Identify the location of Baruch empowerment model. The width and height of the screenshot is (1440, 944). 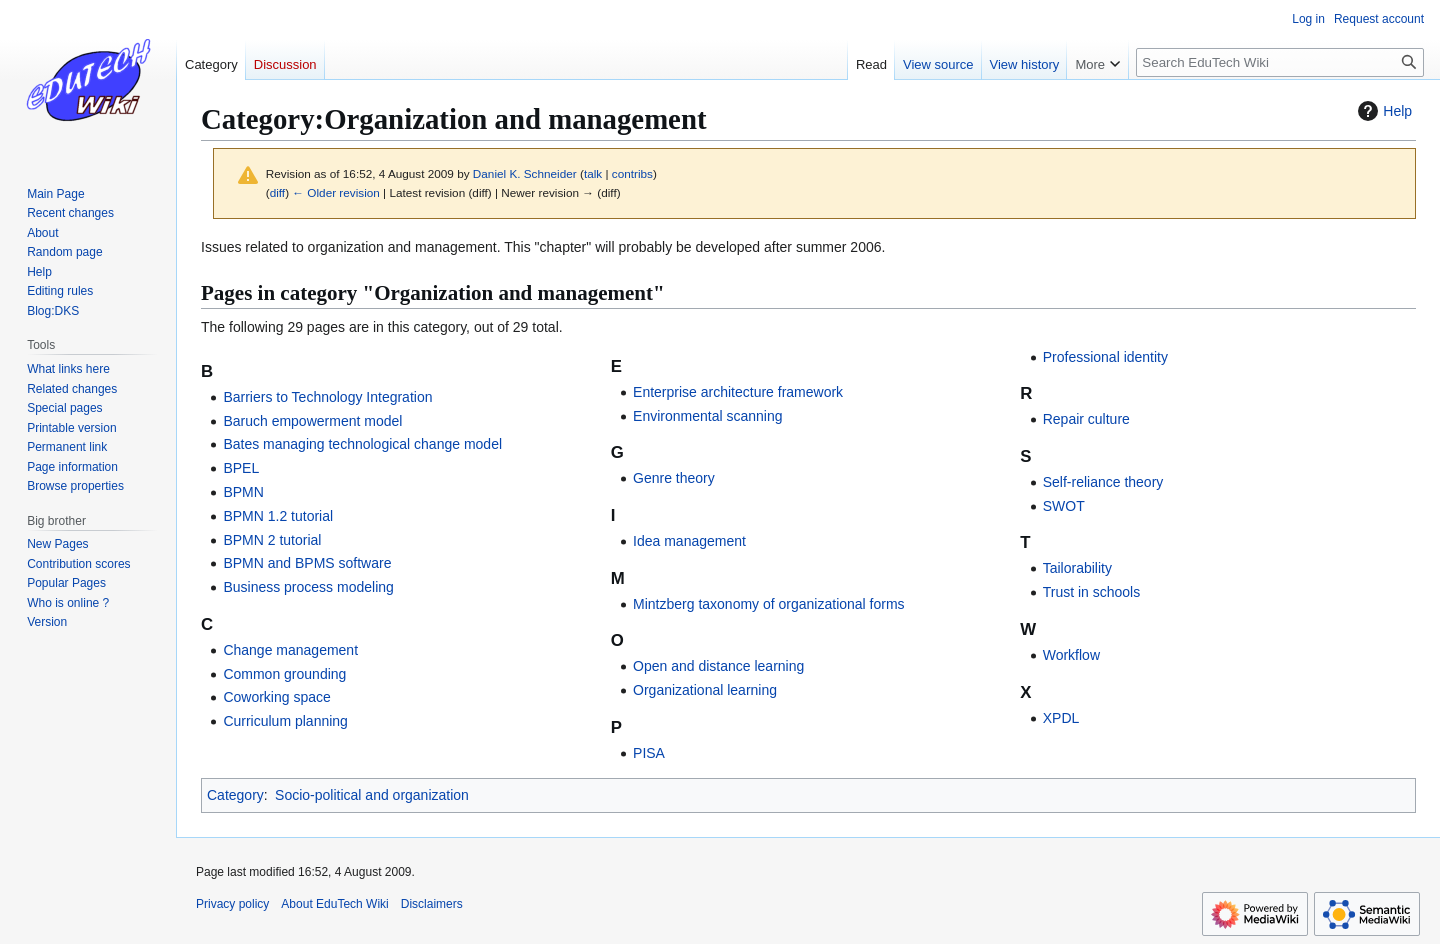
(312, 421).